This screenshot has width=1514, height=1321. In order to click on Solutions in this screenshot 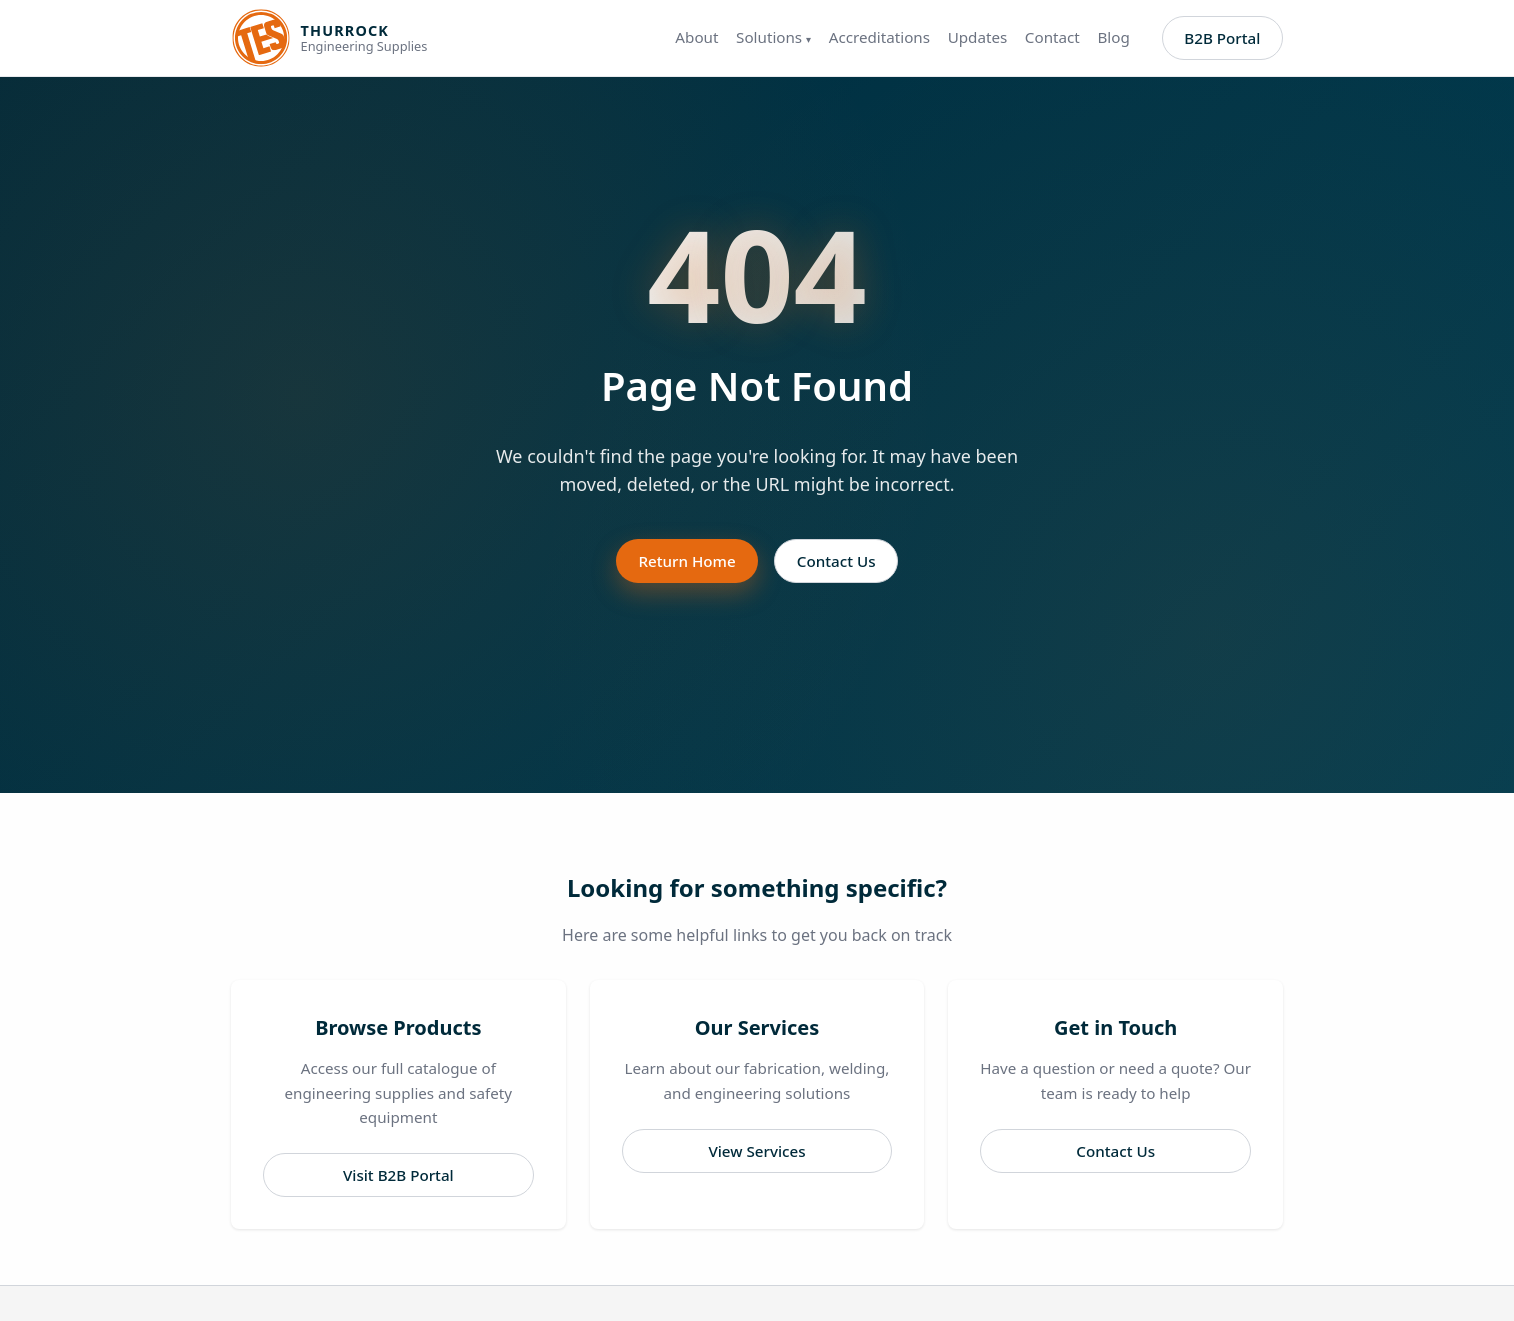, I will do `click(773, 37)`.